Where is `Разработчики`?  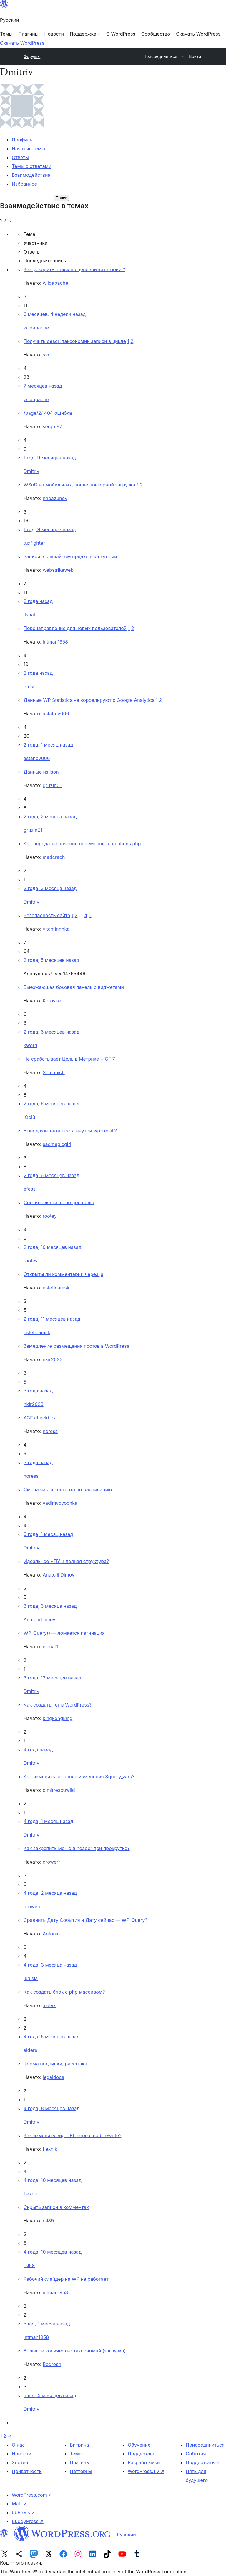 Разработчики is located at coordinates (144, 2462).